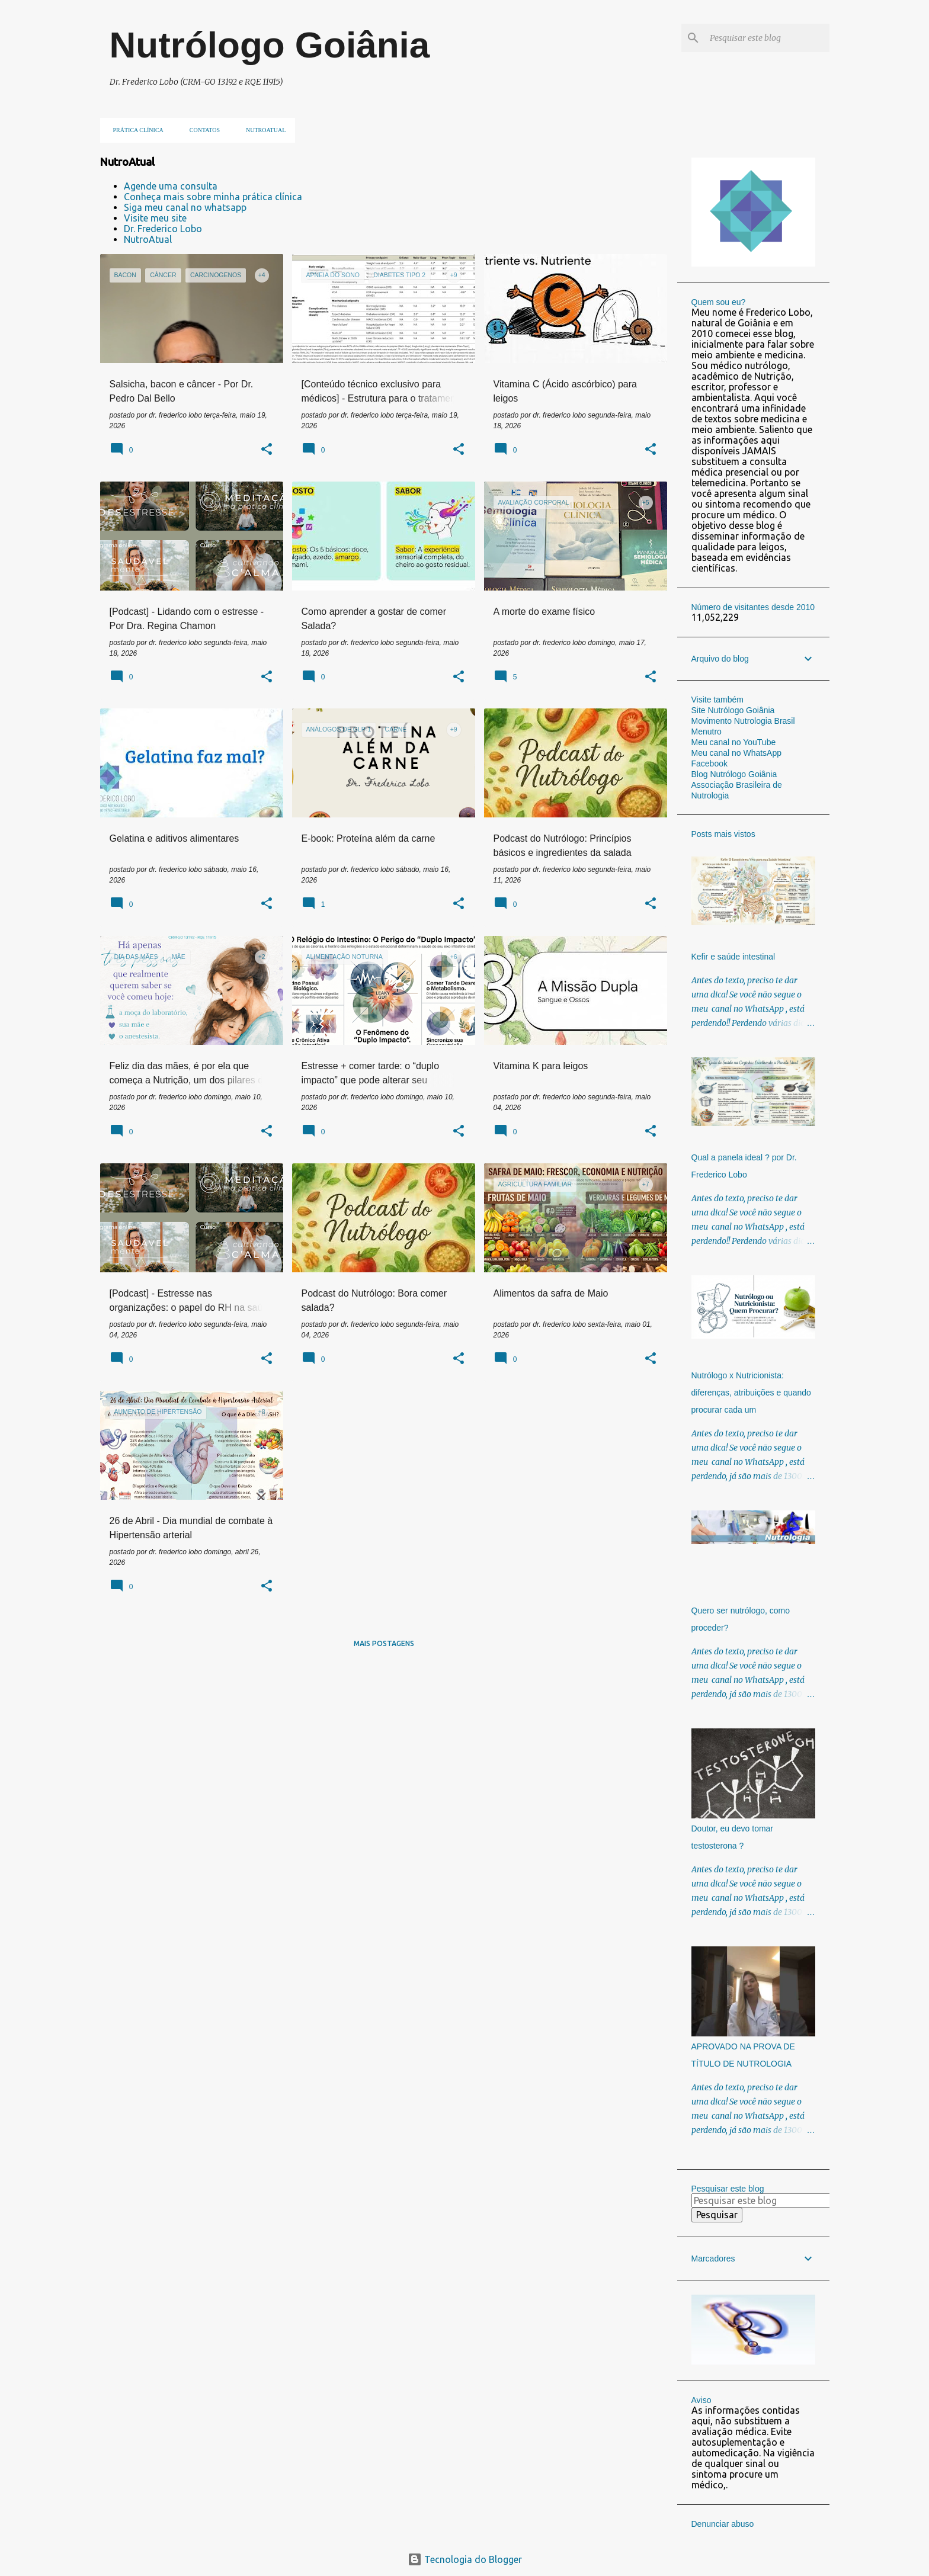 The height and width of the screenshot is (2576, 929). I want to click on Tecnologia do Blogger, so click(465, 2559).